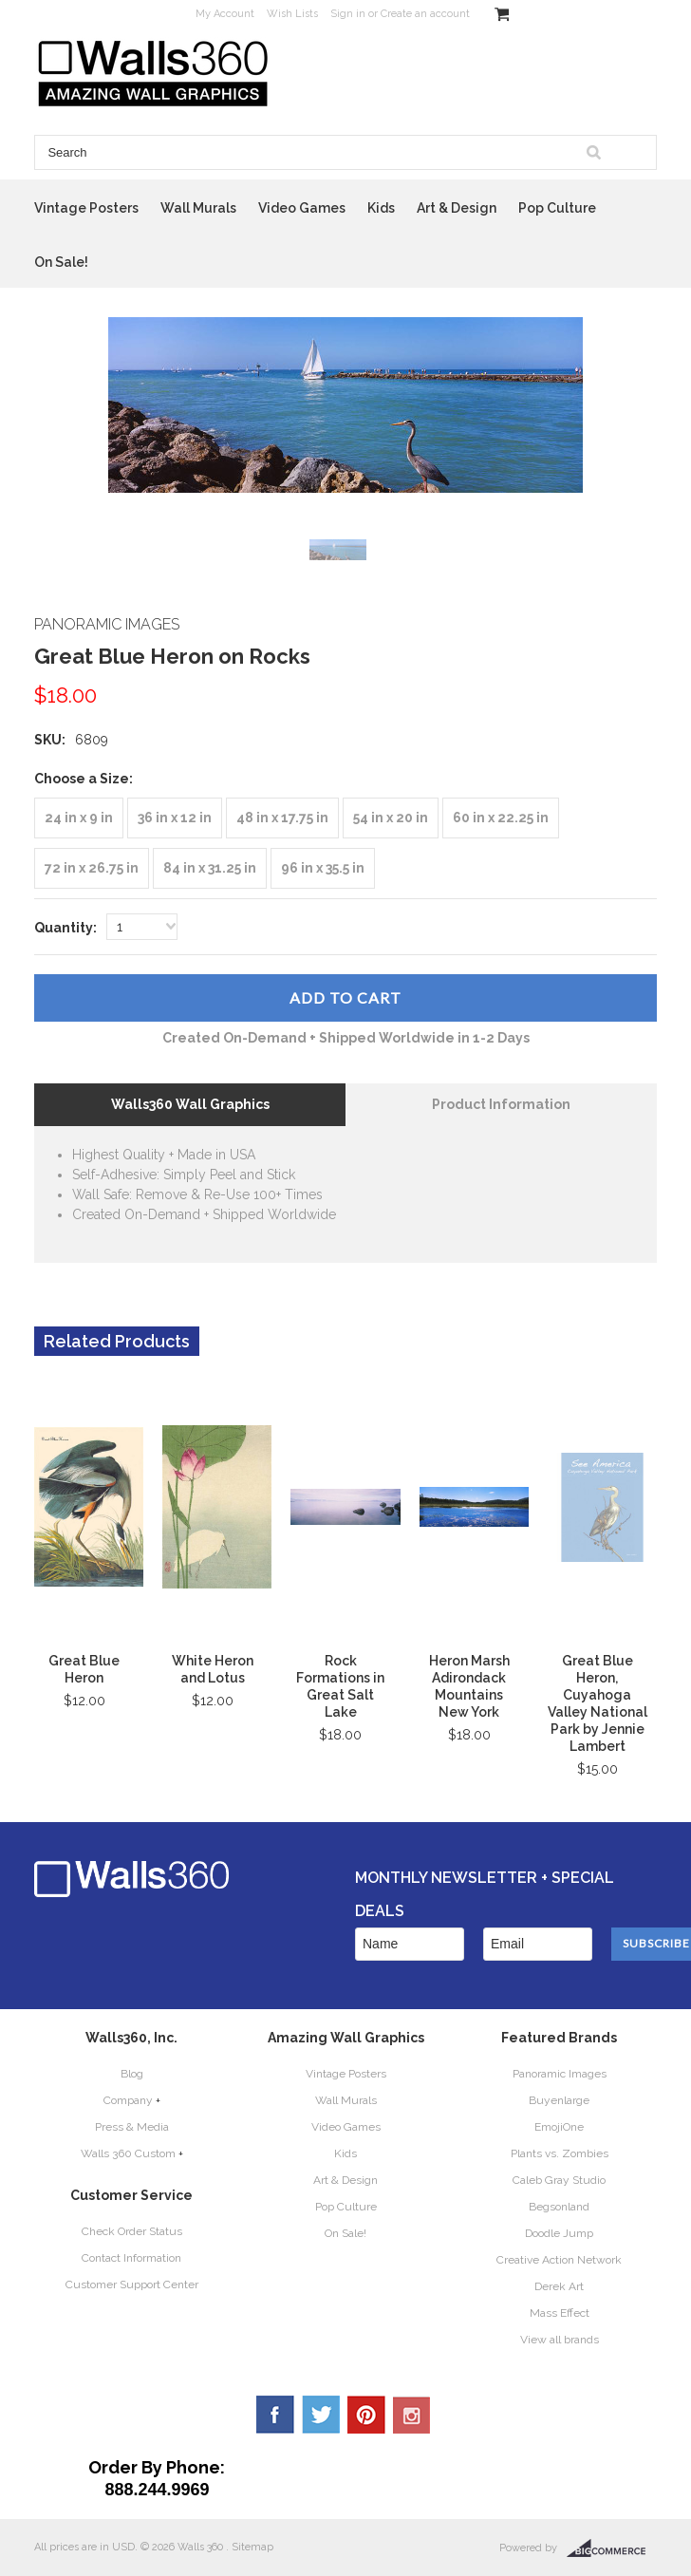  Describe the element at coordinates (612, 2548) in the screenshot. I see `BigCommerce` at that location.